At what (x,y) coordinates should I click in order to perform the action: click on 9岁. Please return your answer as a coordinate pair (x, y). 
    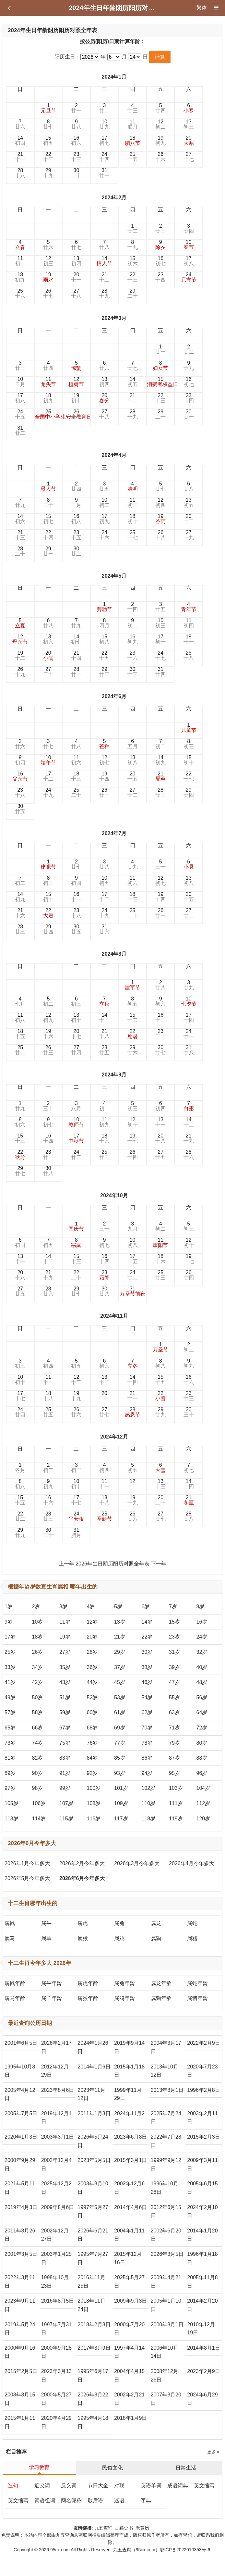
    Looking at the image, I should click on (9, 1622).